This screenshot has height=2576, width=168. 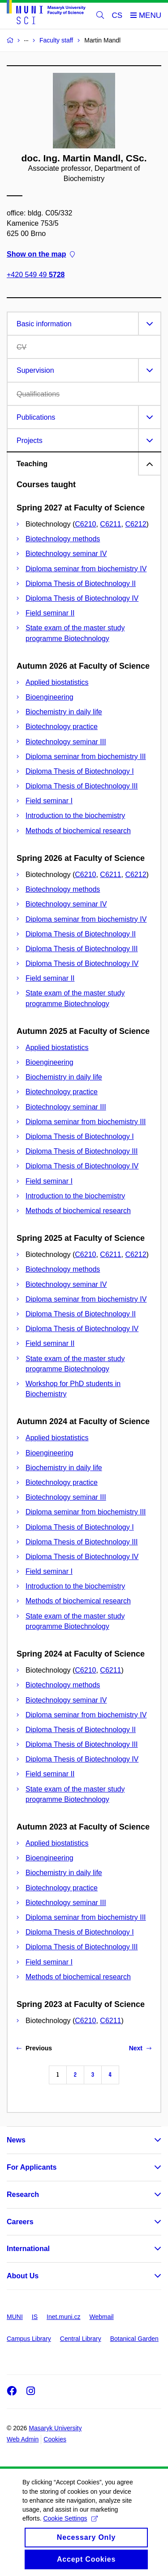 I want to click on C6211, so click(x=110, y=524).